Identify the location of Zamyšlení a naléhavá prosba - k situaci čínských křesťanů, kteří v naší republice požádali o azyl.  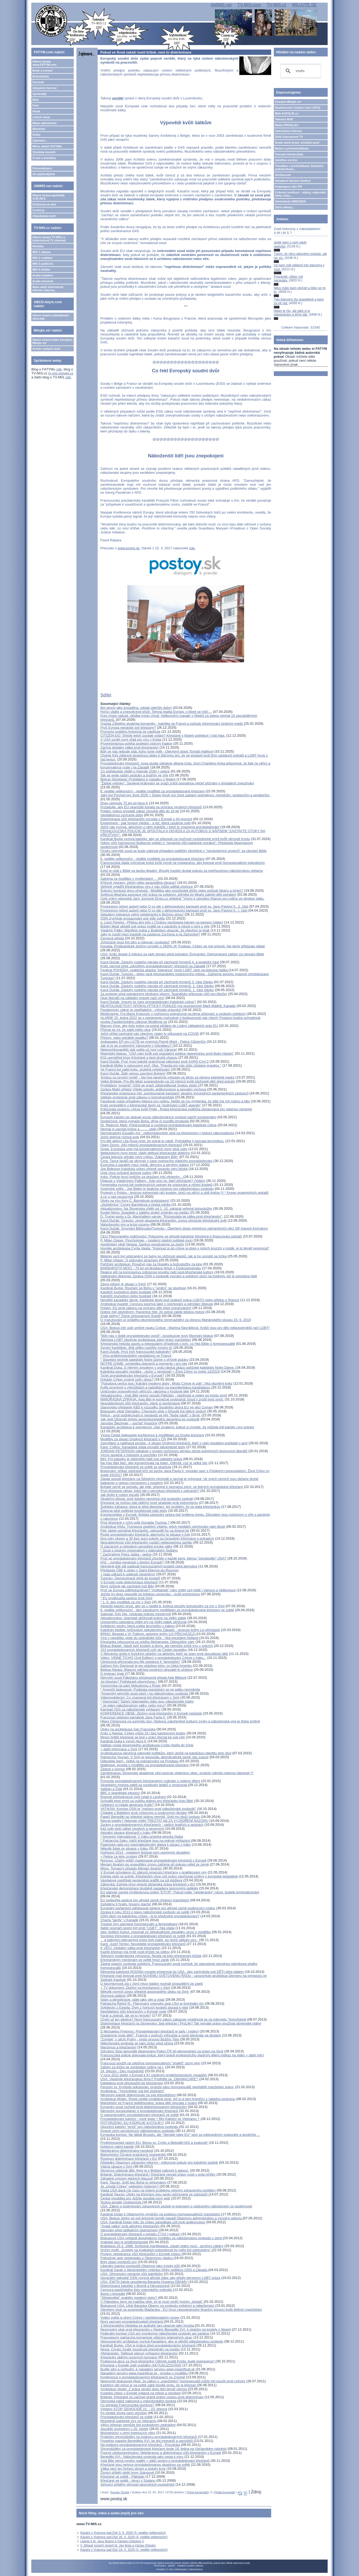
(174, 1443).